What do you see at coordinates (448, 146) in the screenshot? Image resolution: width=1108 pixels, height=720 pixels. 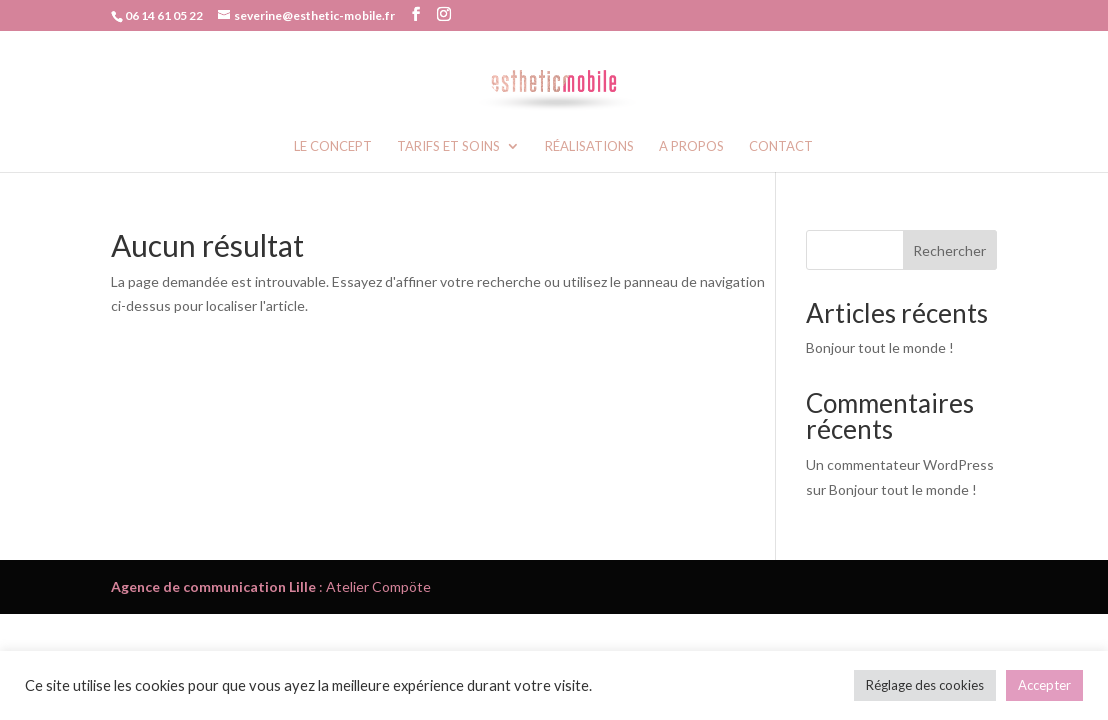 I see `Tarifs et soins` at bounding box center [448, 146].